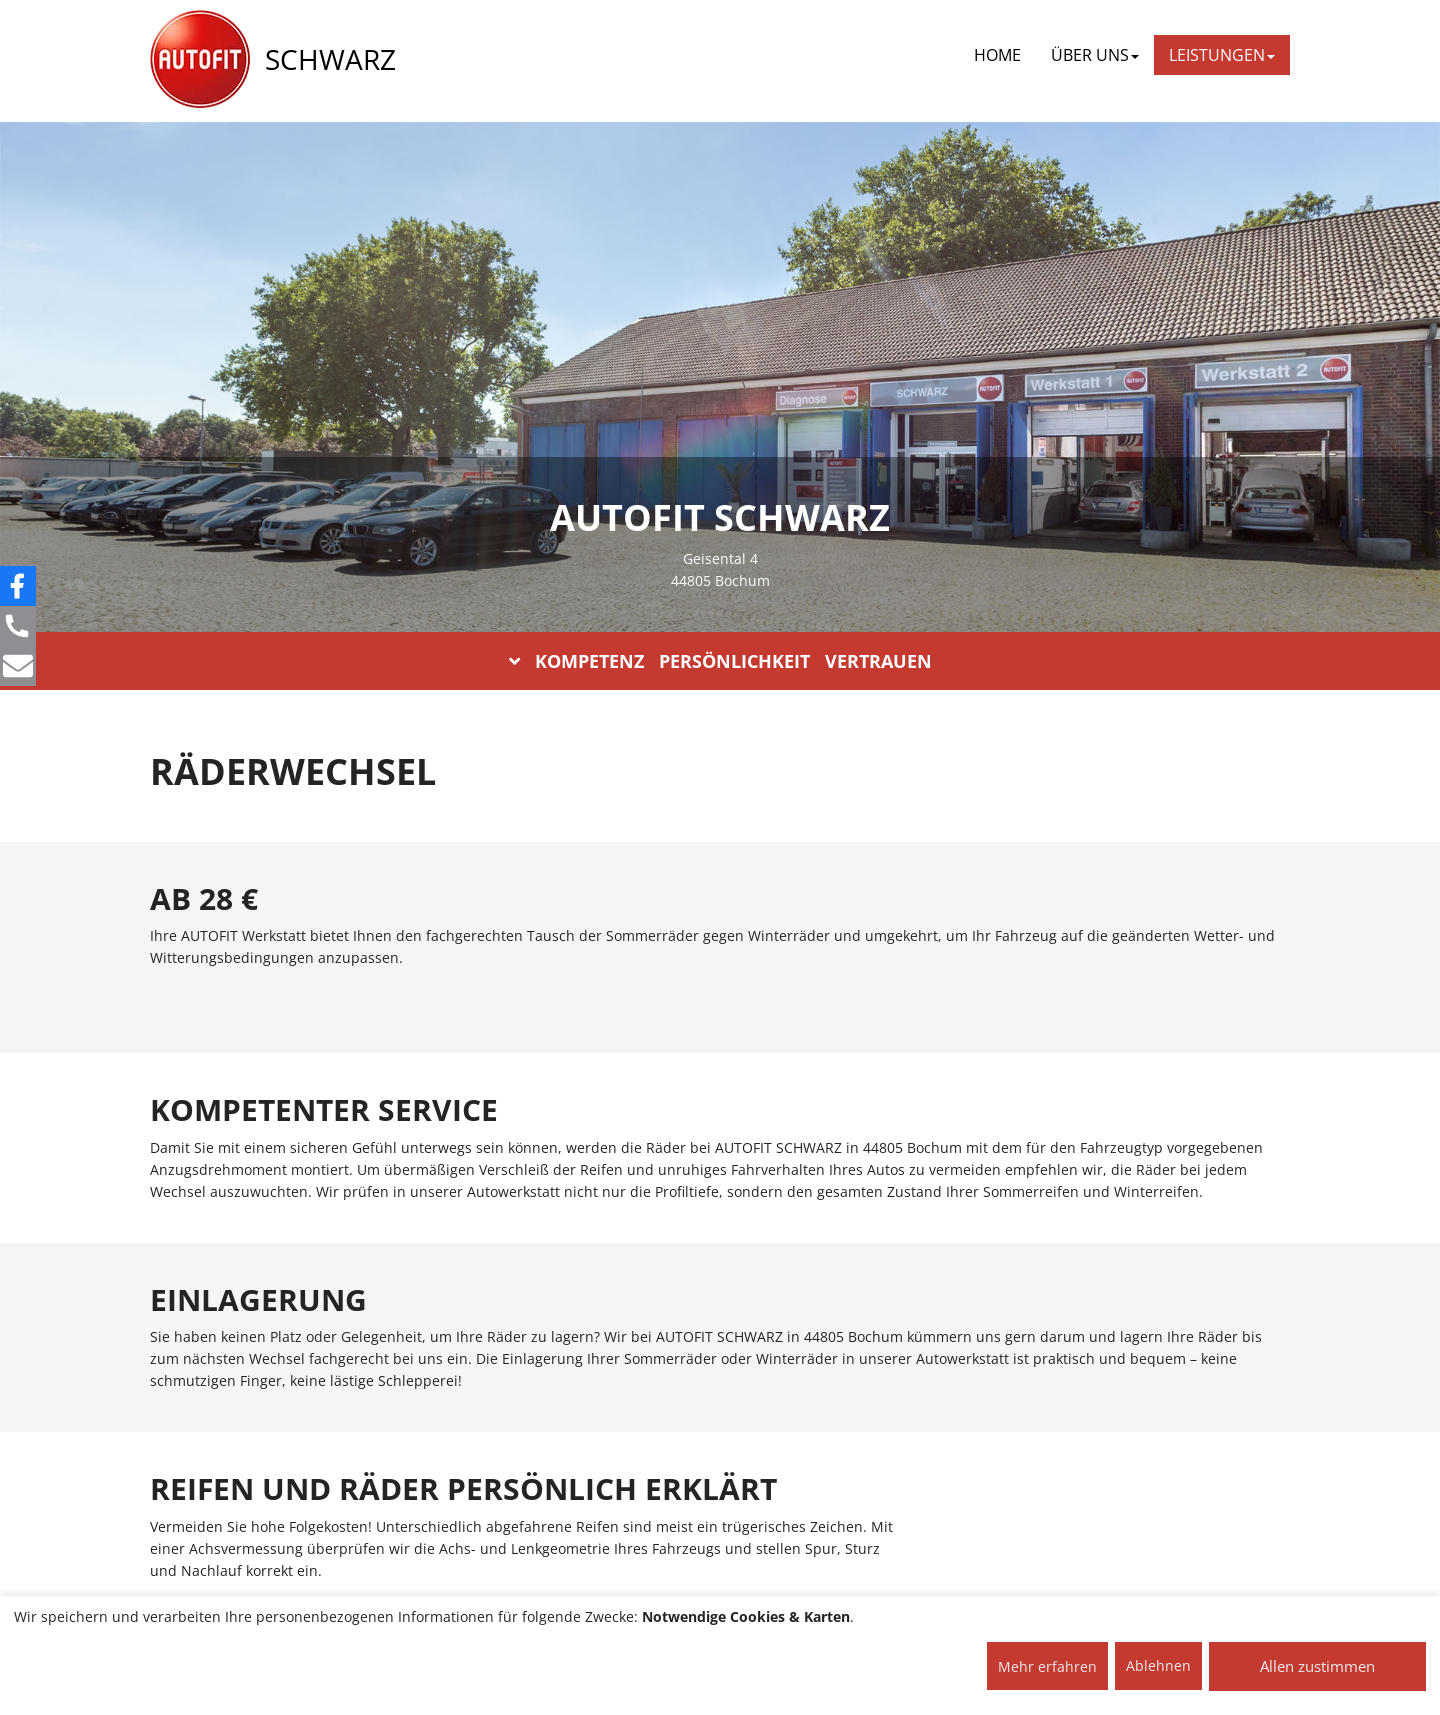 The width and height of the screenshot is (1440, 1715). I want to click on LEISTUNGEN, so click(1222, 55).